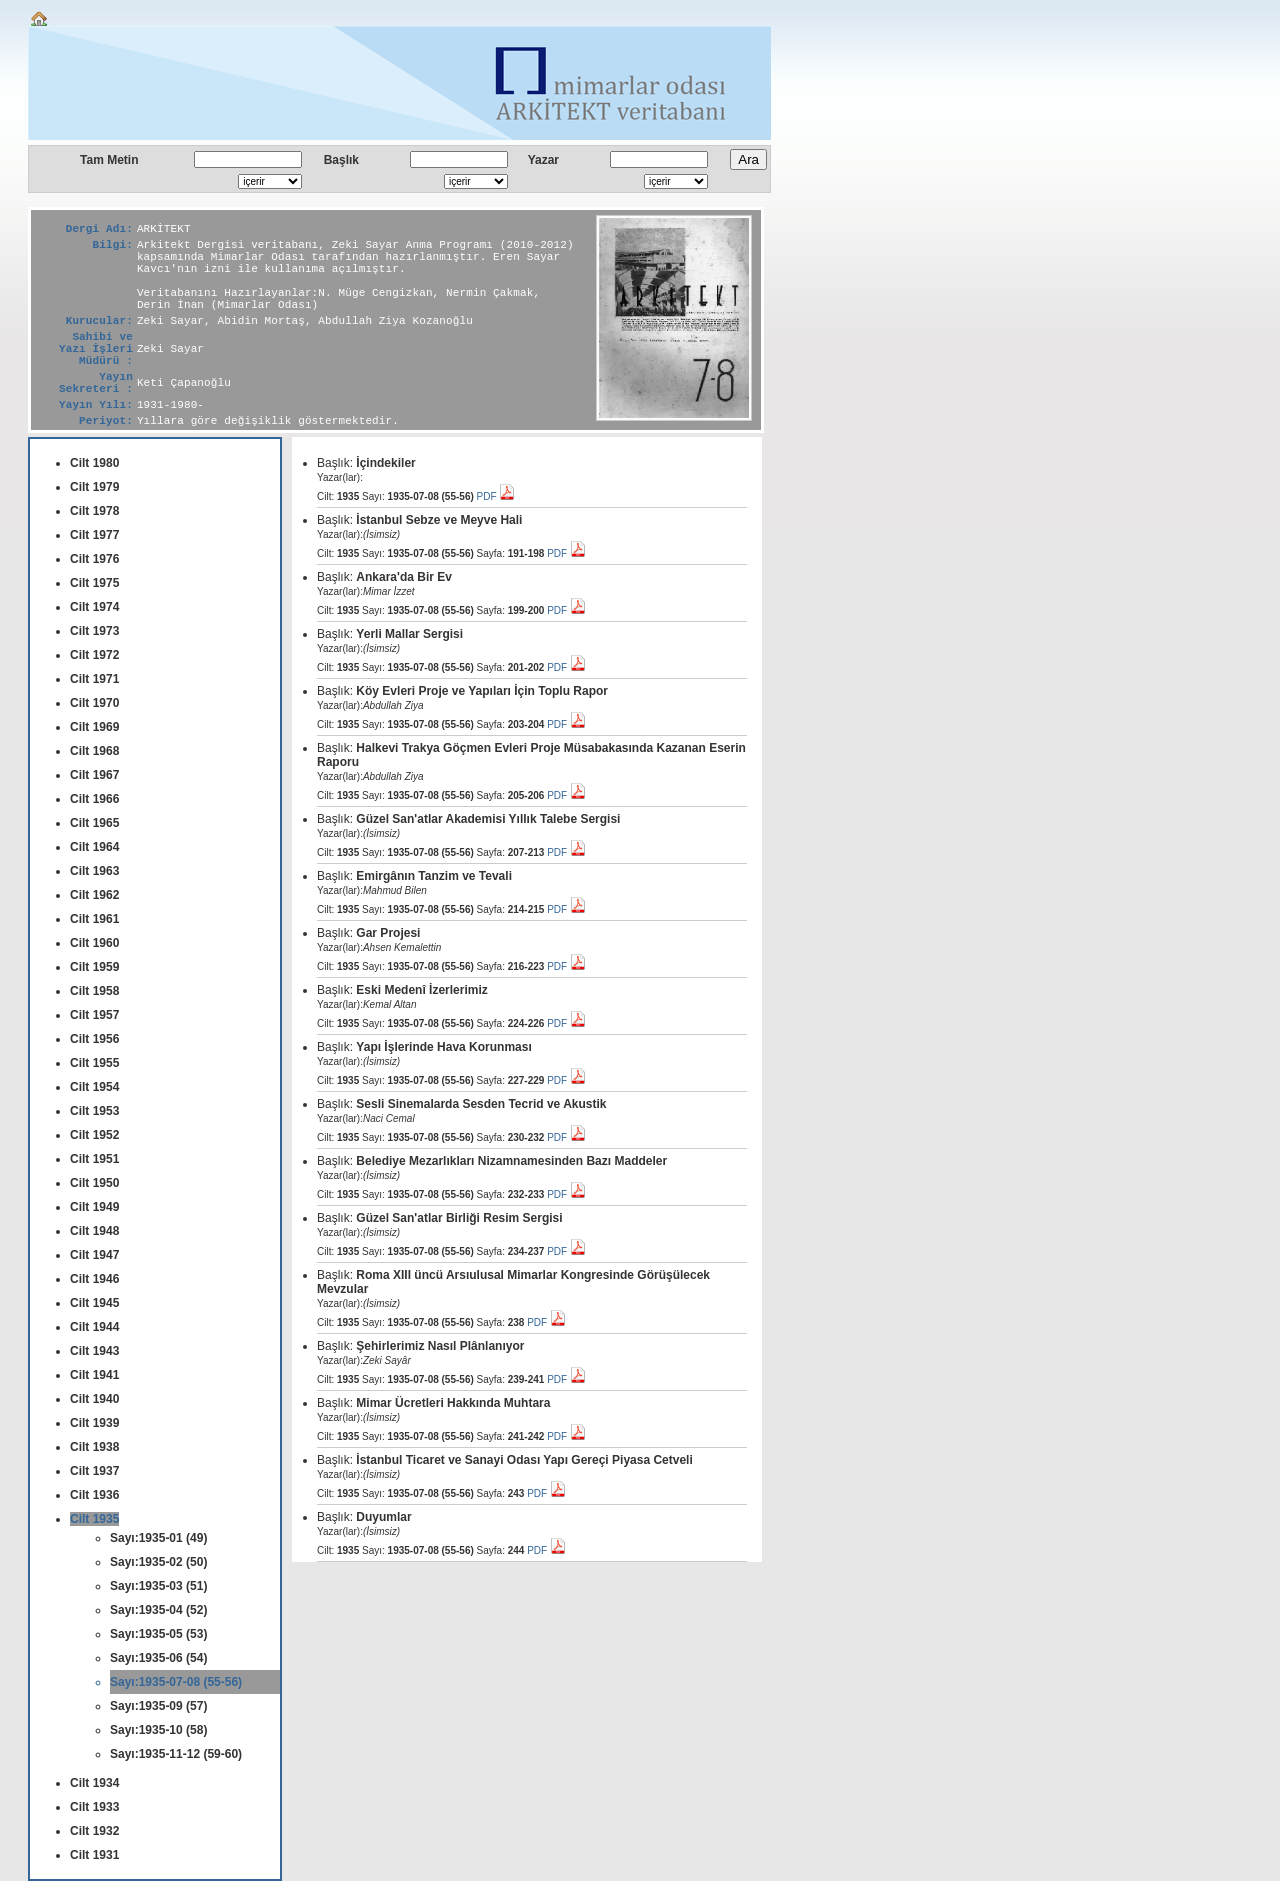 This screenshot has width=1280, height=1881. Describe the element at coordinates (496, 496) in the screenshot. I see `PDF` at that location.